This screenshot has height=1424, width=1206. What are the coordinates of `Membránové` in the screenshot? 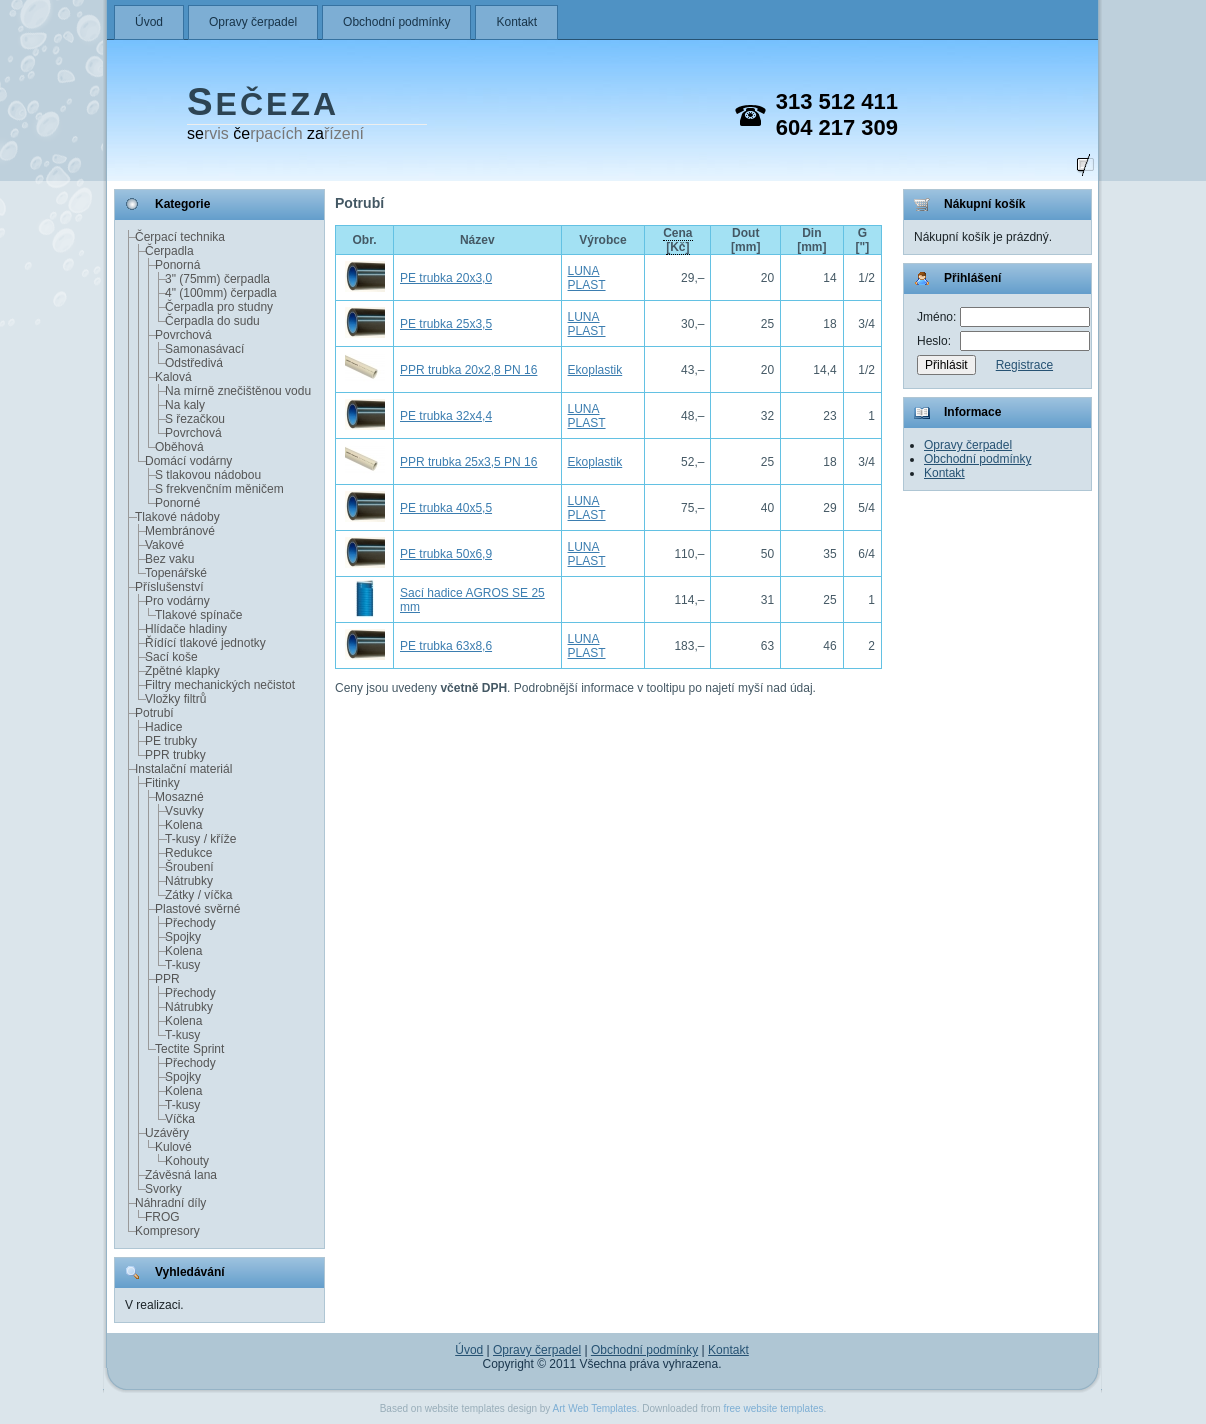 It's located at (180, 531).